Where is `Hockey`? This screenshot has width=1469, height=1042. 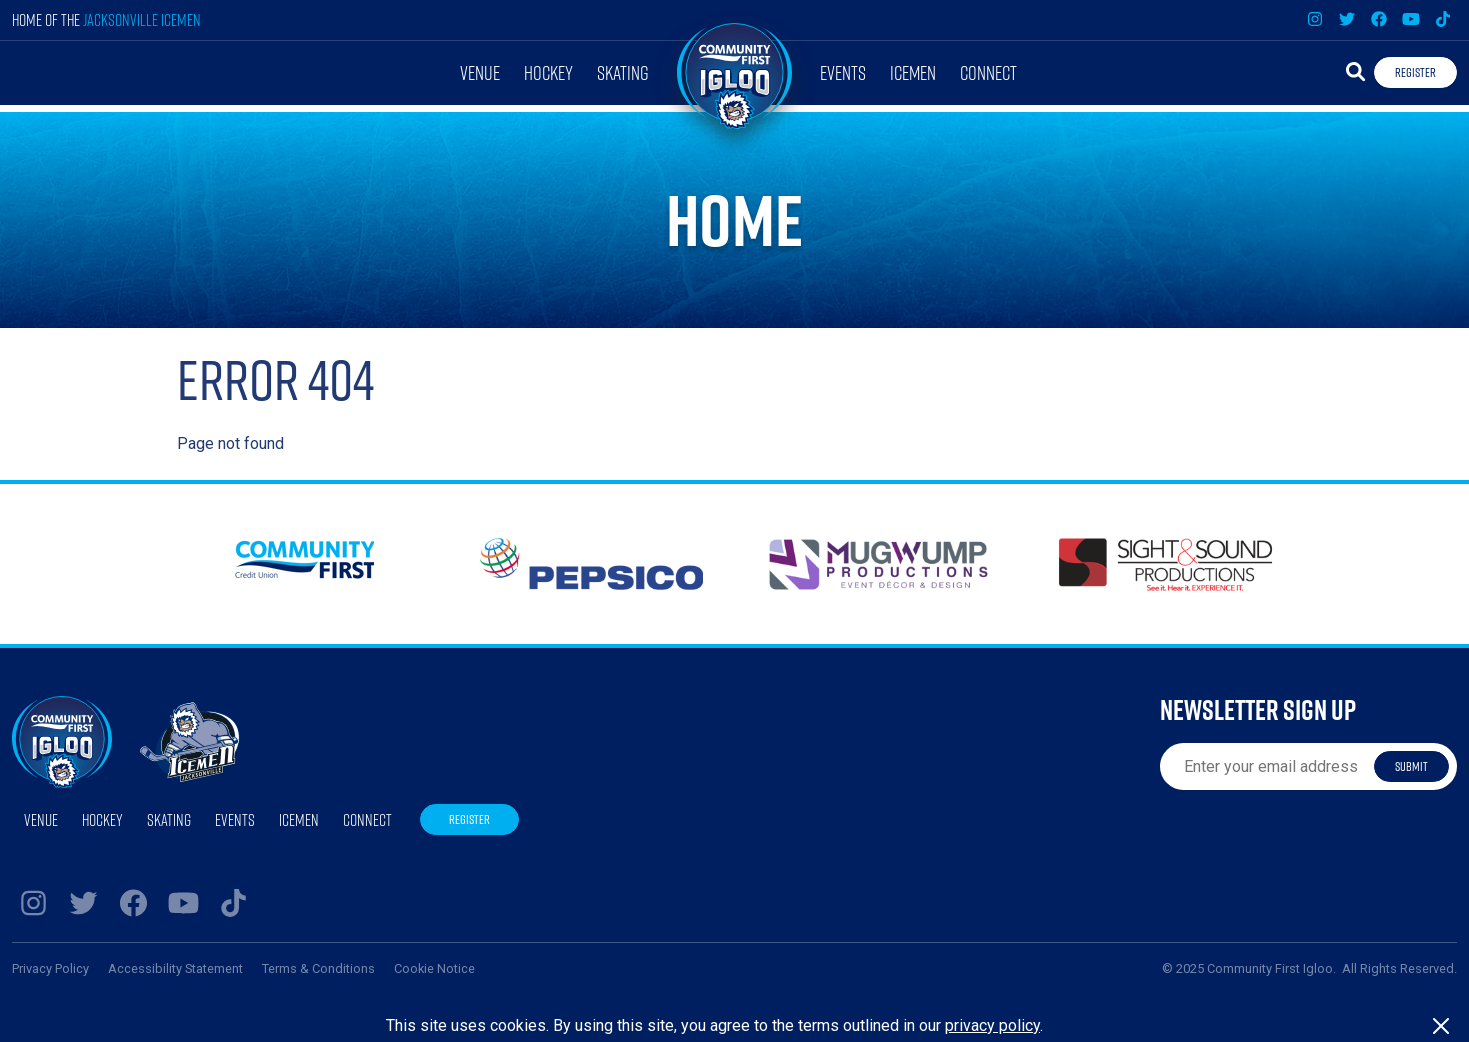 Hockey is located at coordinates (548, 72).